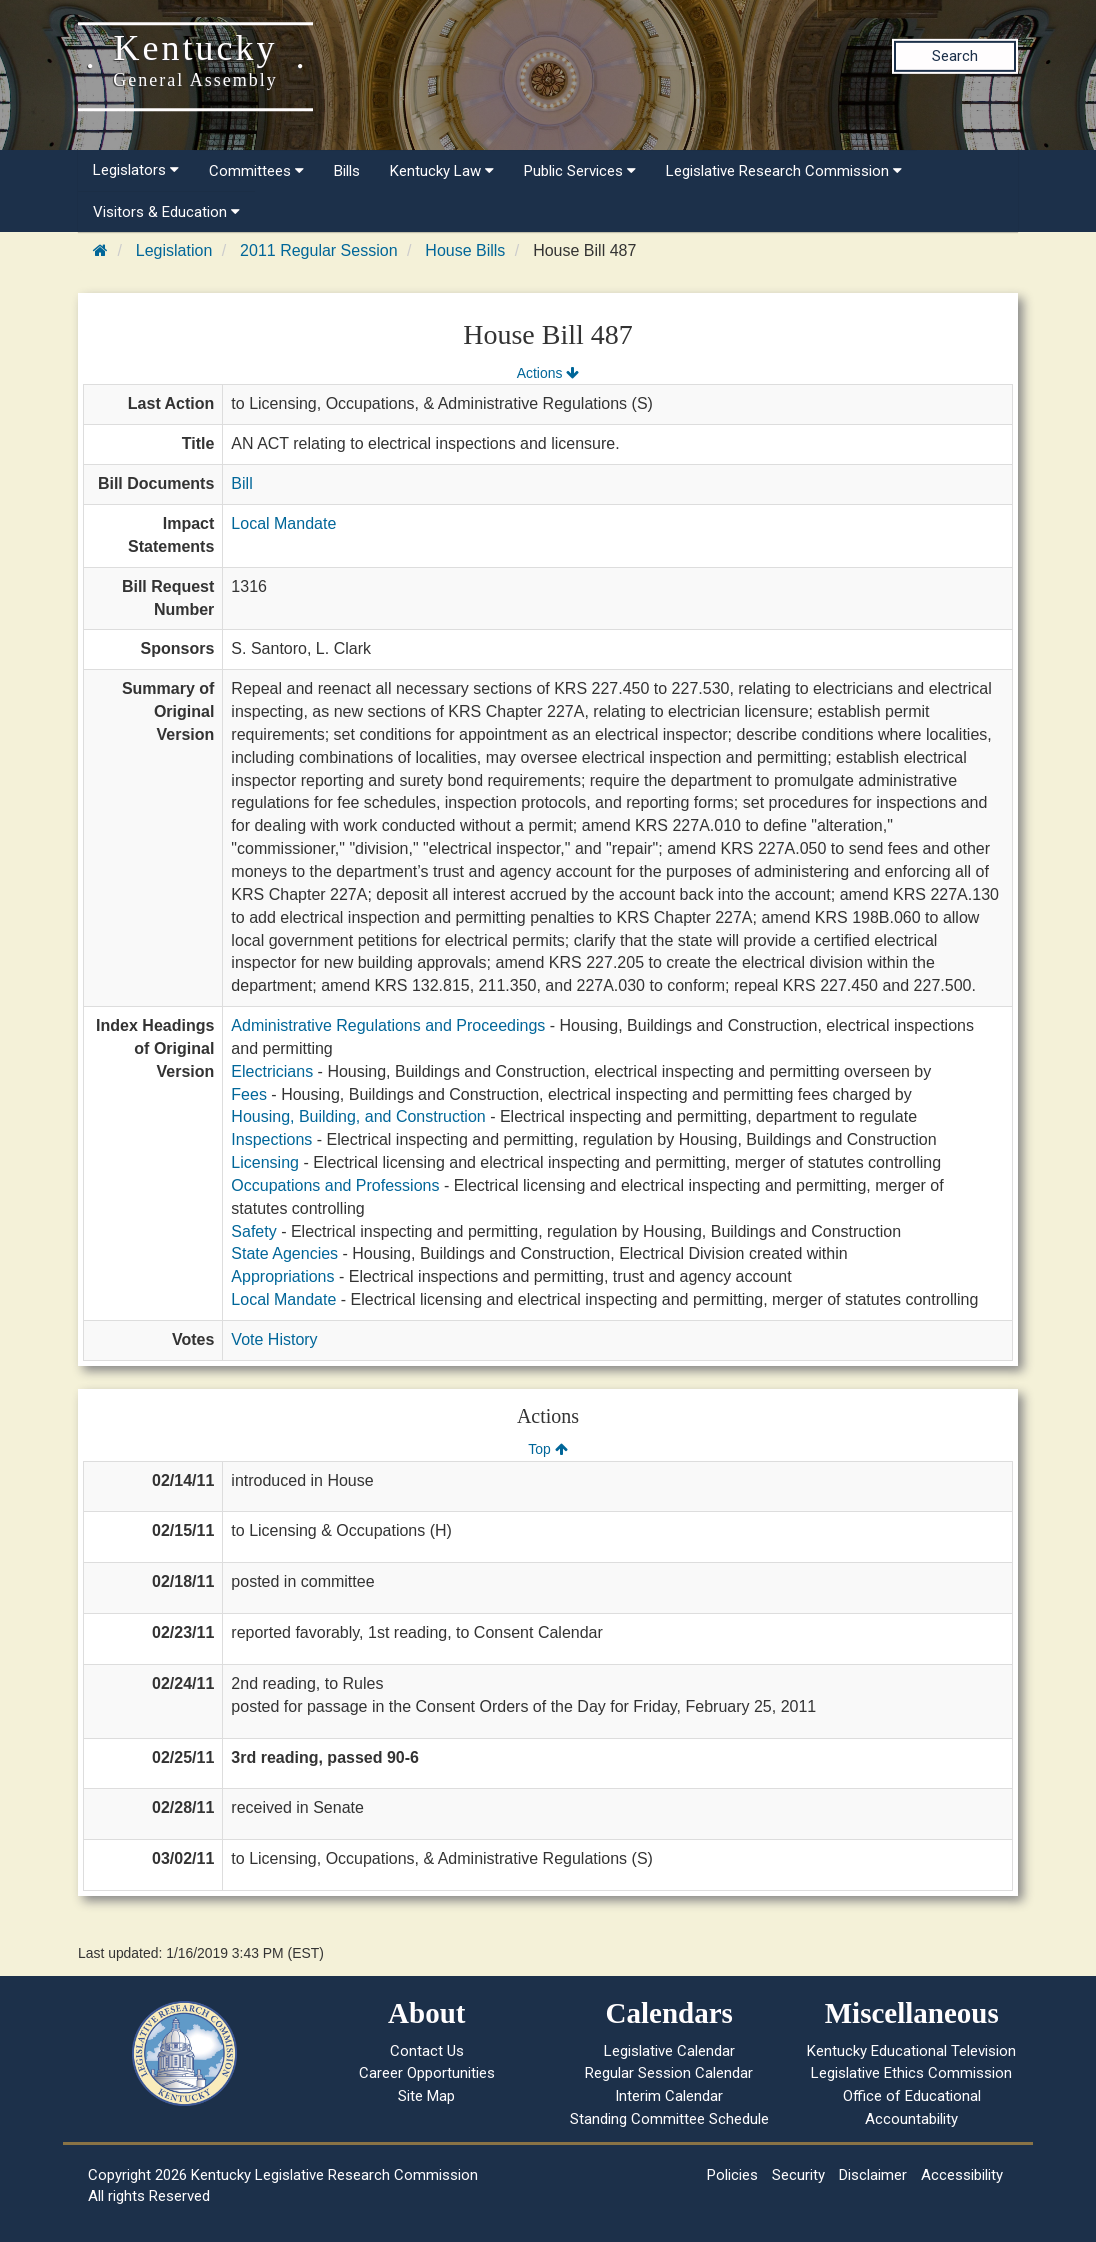 This screenshot has height=2242, width=1096. I want to click on Search, so click(955, 56).